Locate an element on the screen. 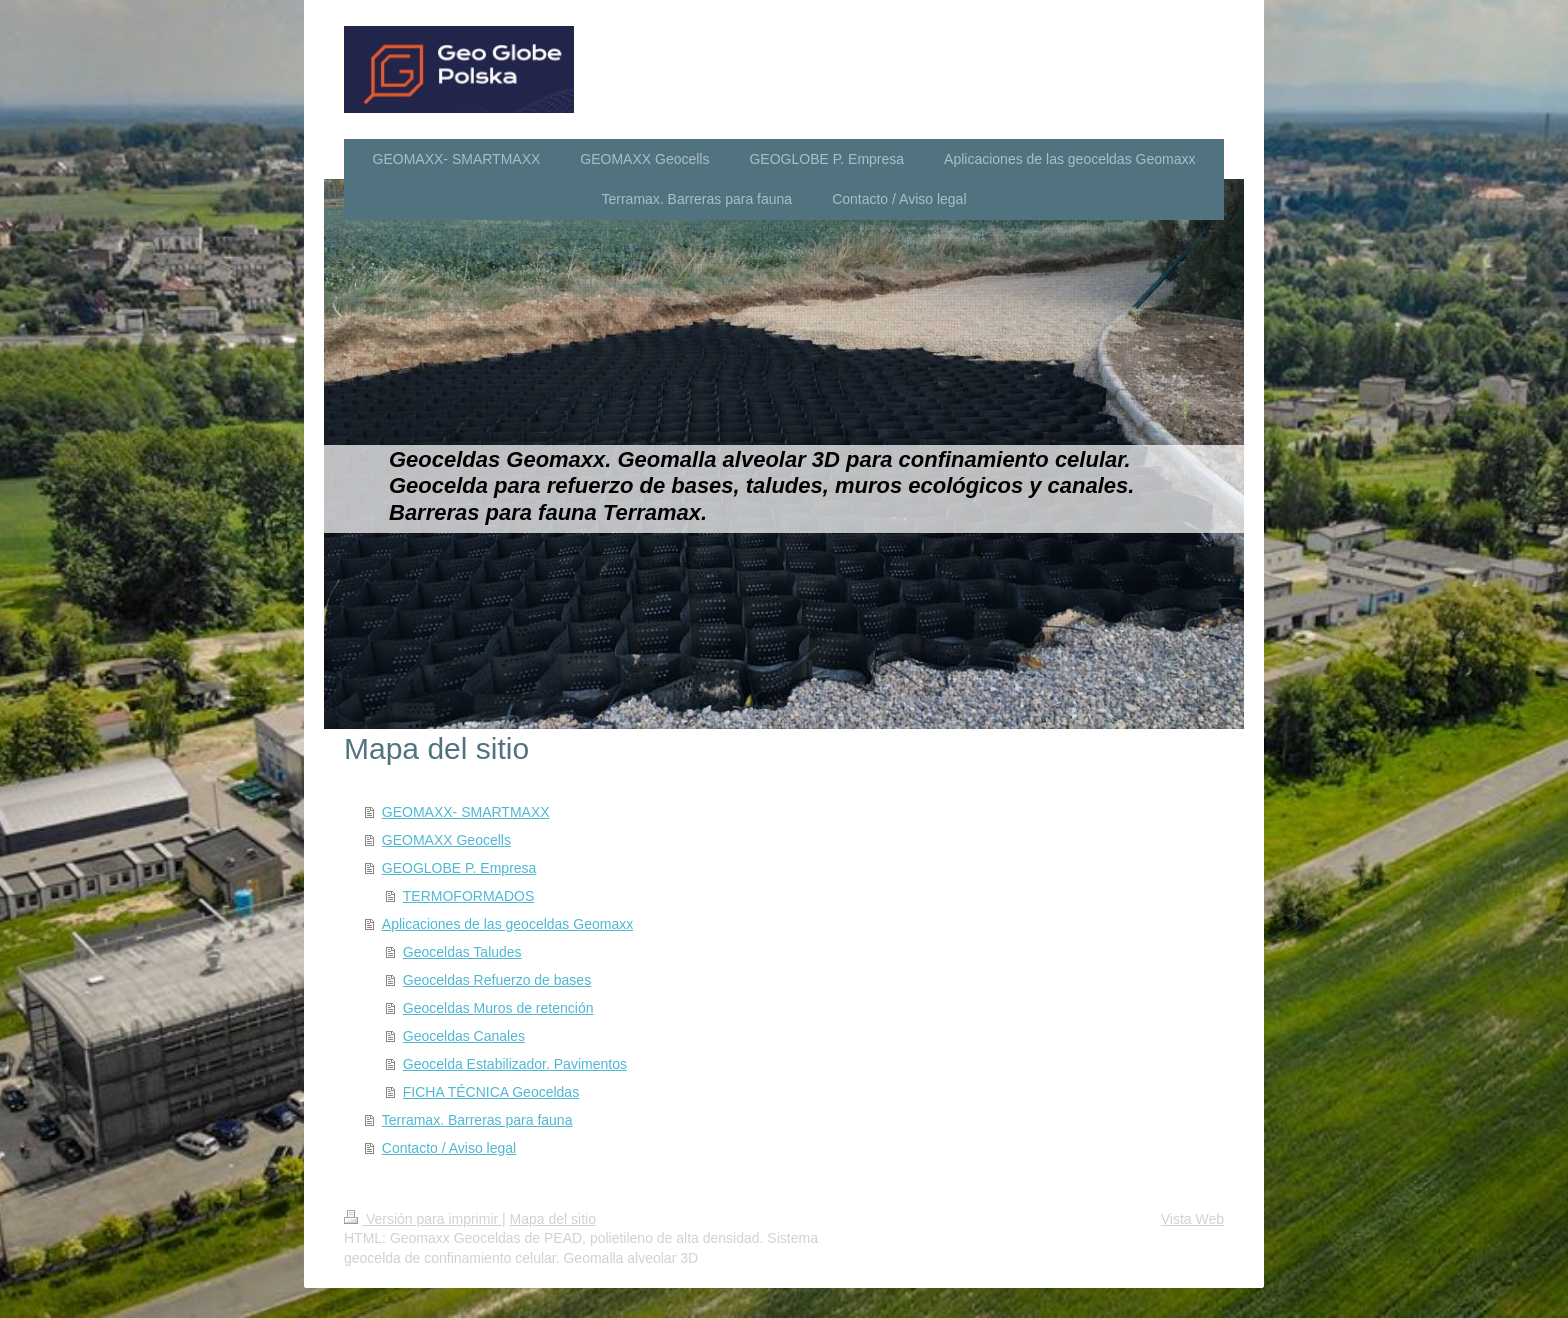 The image size is (1568, 1318). Mapa del sitio is located at coordinates (553, 1219).